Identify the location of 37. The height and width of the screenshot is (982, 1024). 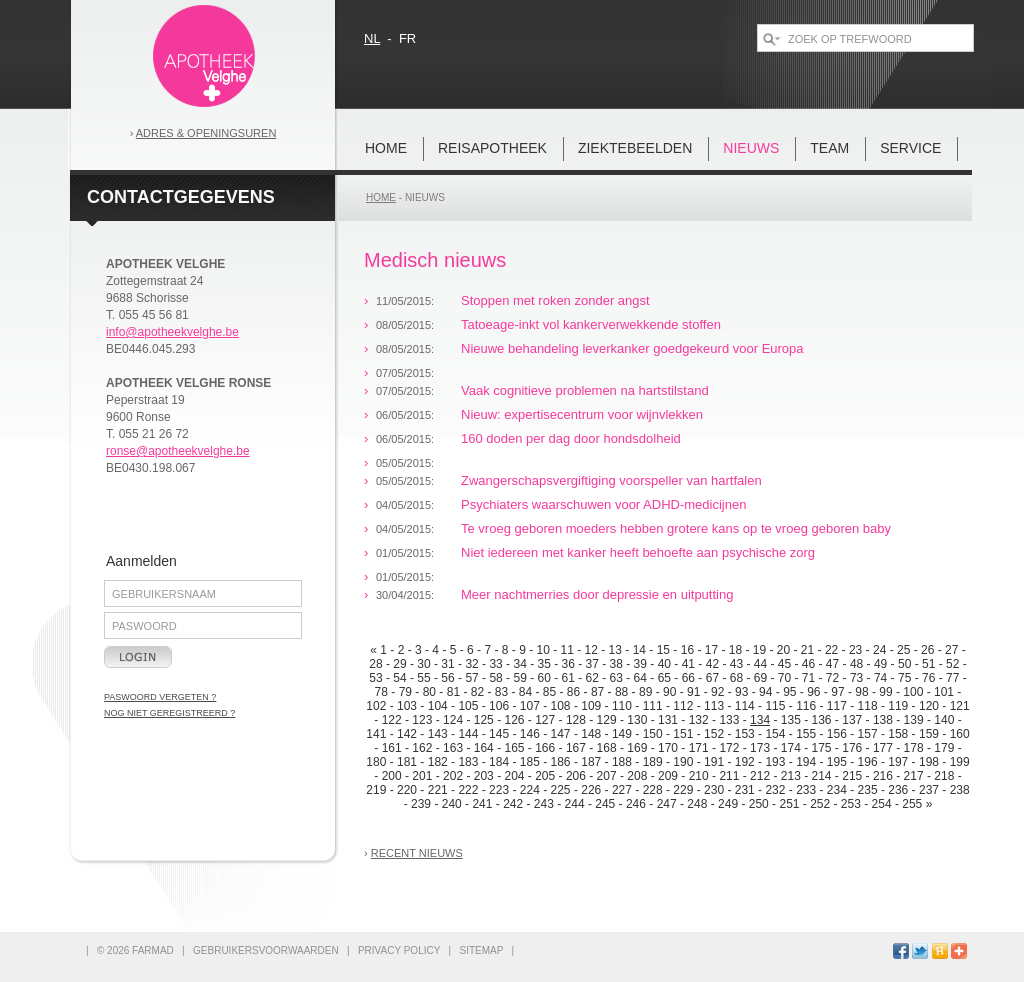
(592, 664).